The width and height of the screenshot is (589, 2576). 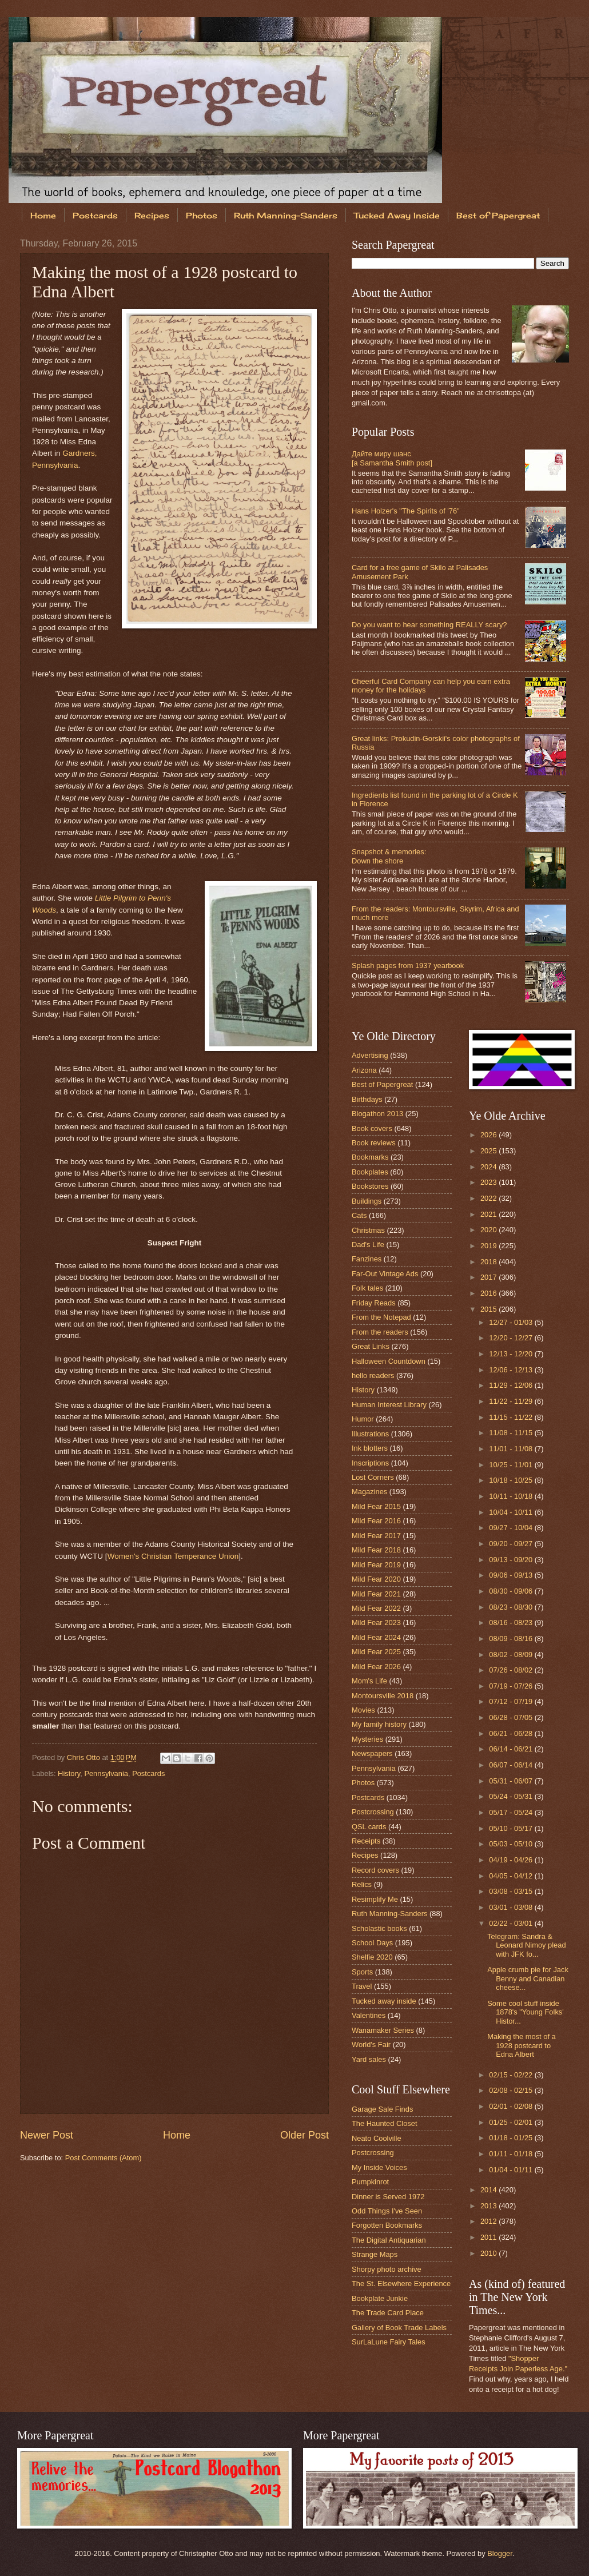 I want to click on 2015, so click(x=489, y=1309).